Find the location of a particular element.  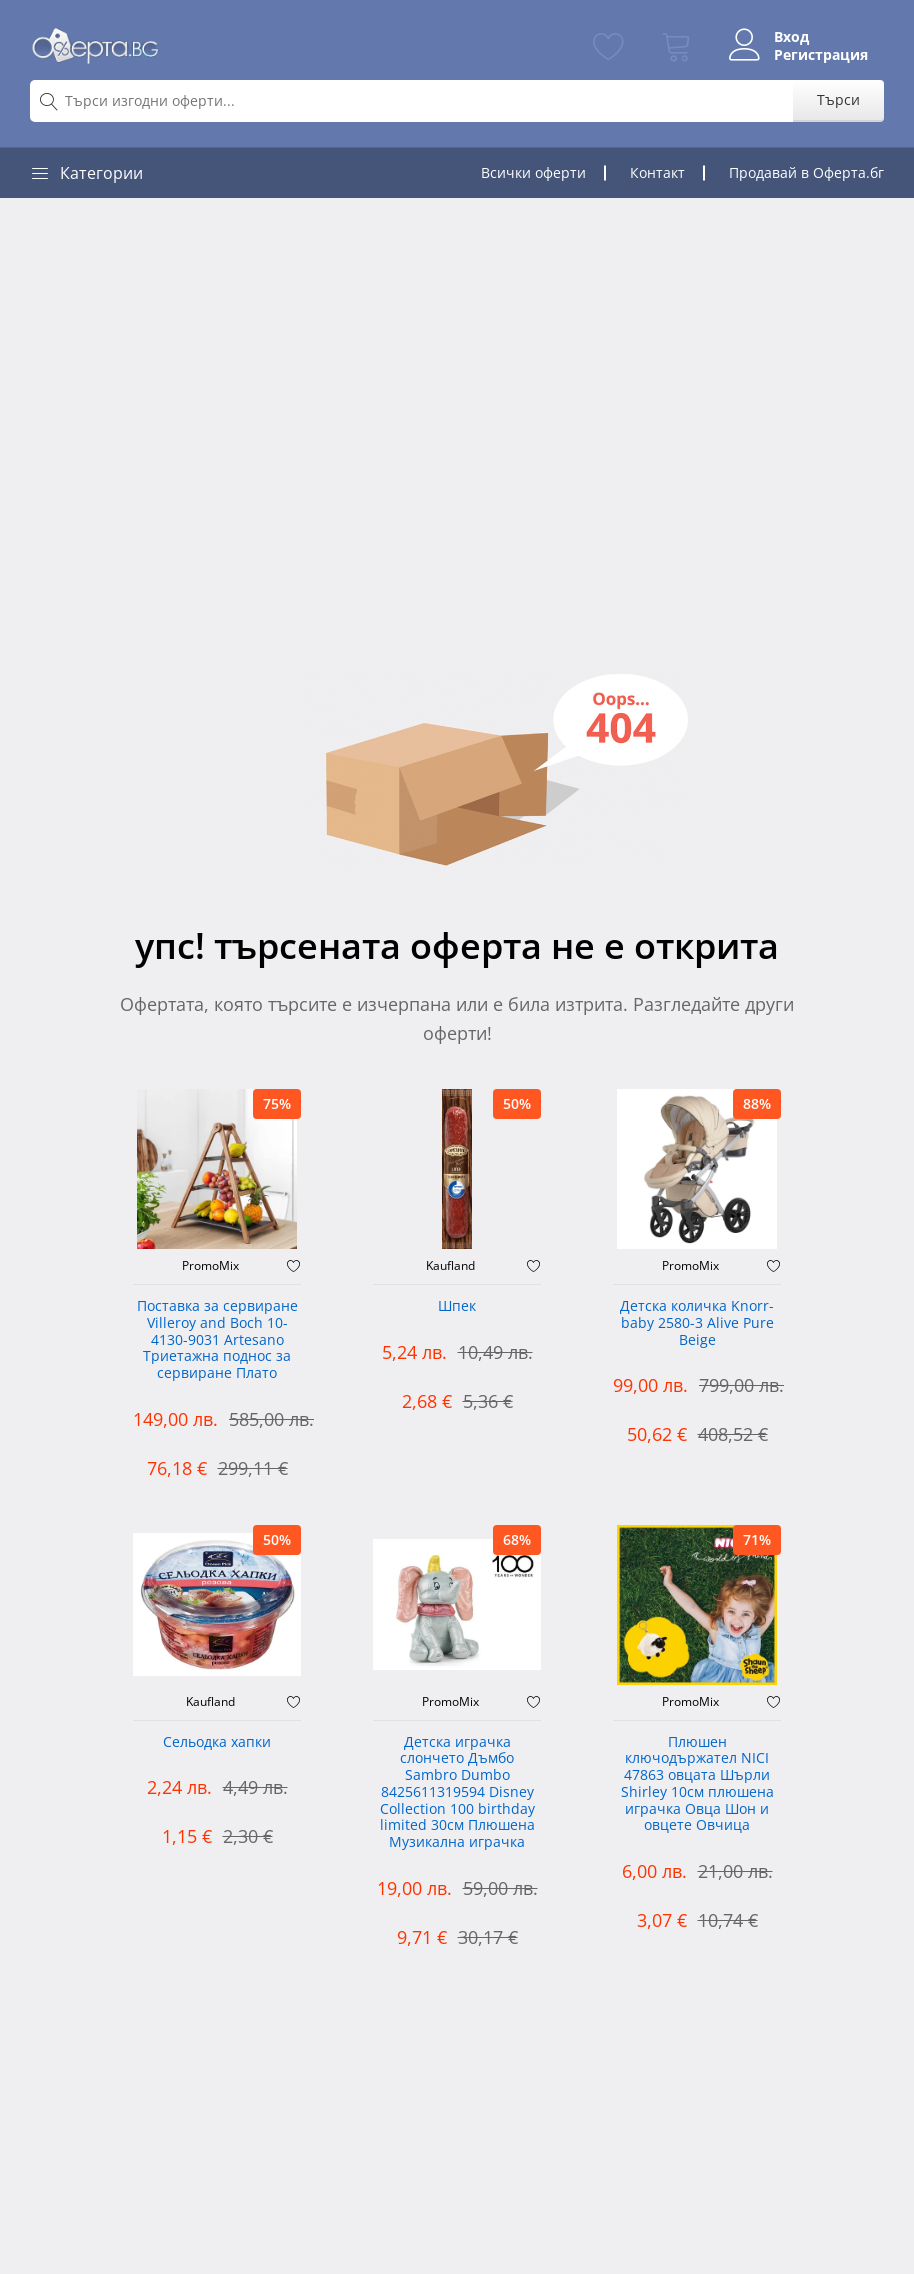

PromoMix is located at coordinates (210, 1266).